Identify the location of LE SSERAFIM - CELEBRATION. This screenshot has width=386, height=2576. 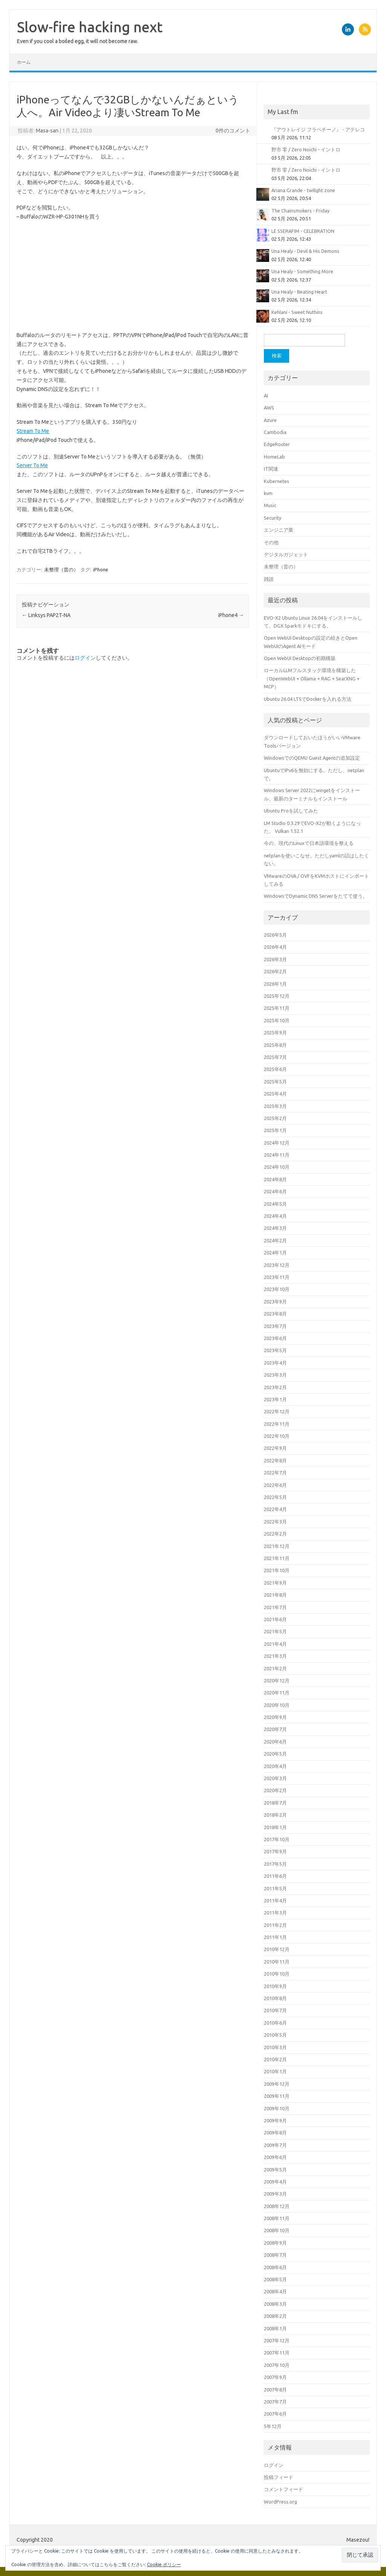
(302, 231).